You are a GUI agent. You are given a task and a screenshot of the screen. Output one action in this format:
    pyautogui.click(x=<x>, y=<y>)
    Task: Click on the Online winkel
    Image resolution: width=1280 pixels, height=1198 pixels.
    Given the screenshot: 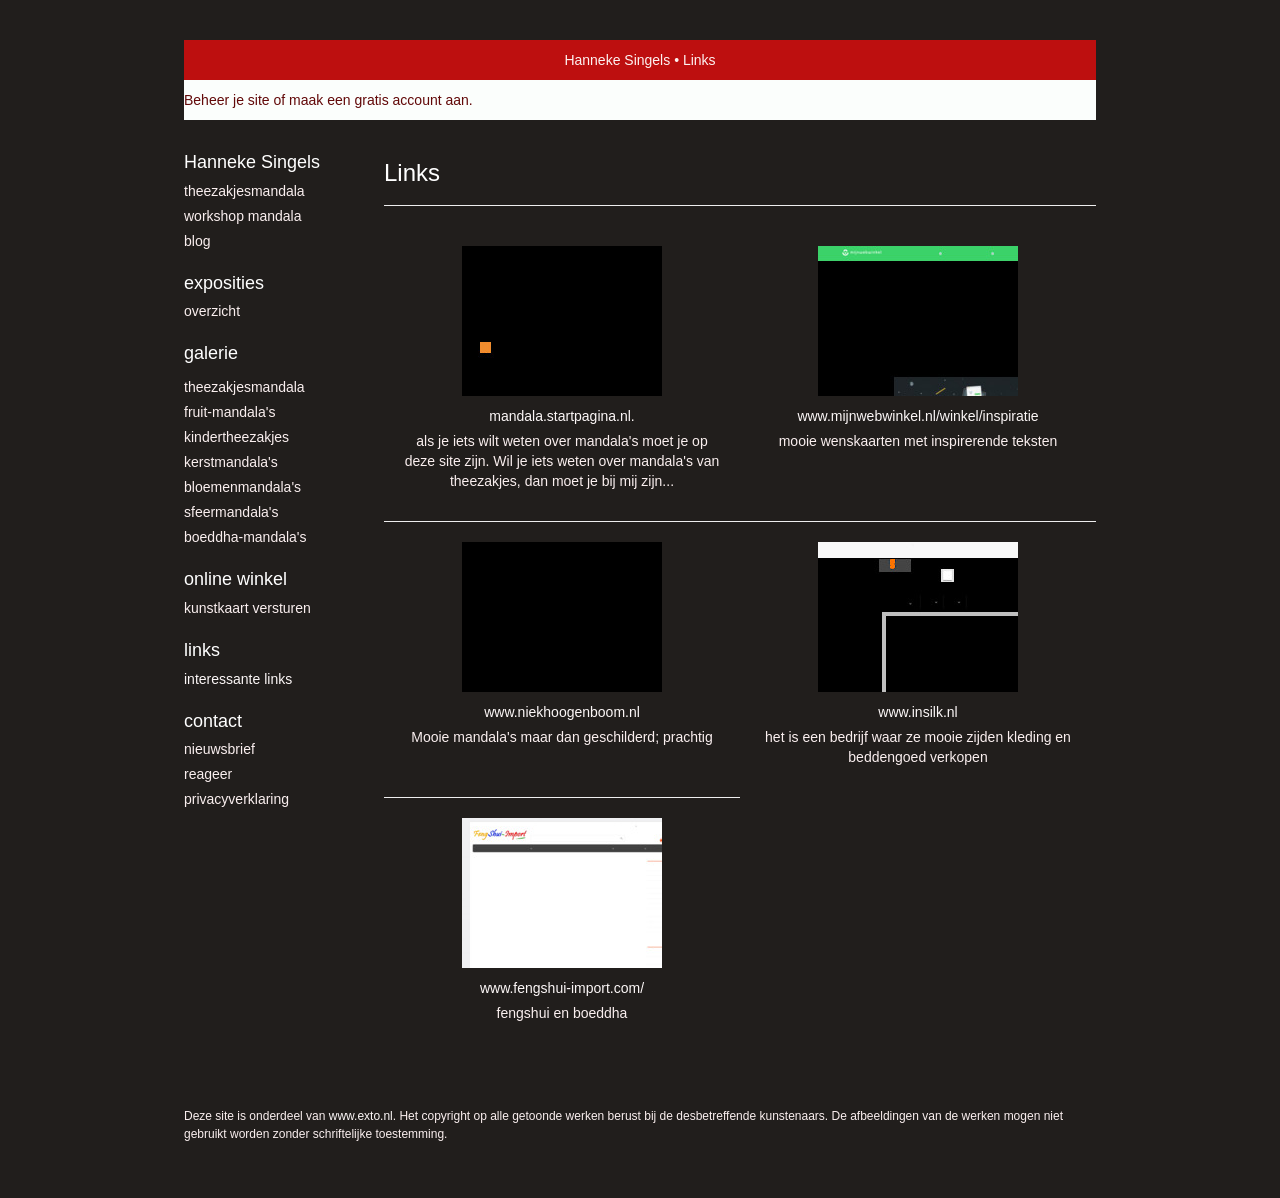 What is the action you would take?
    pyautogui.click(x=235, y=579)
    